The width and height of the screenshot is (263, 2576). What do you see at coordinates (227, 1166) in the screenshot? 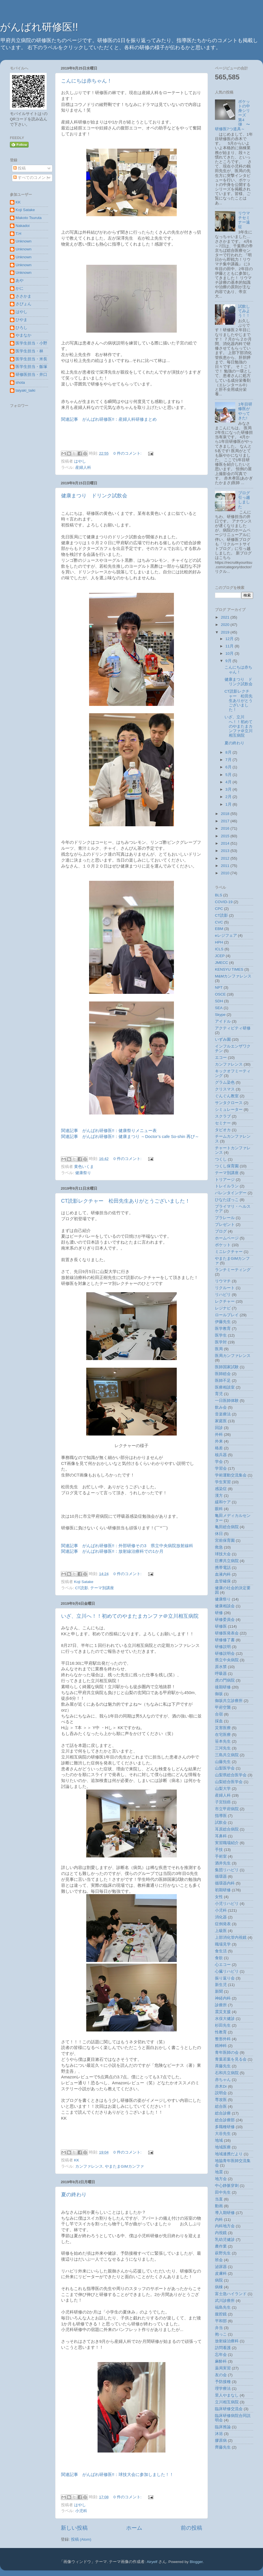
I see `つくし保育園` at bounding box center [227, 1166].